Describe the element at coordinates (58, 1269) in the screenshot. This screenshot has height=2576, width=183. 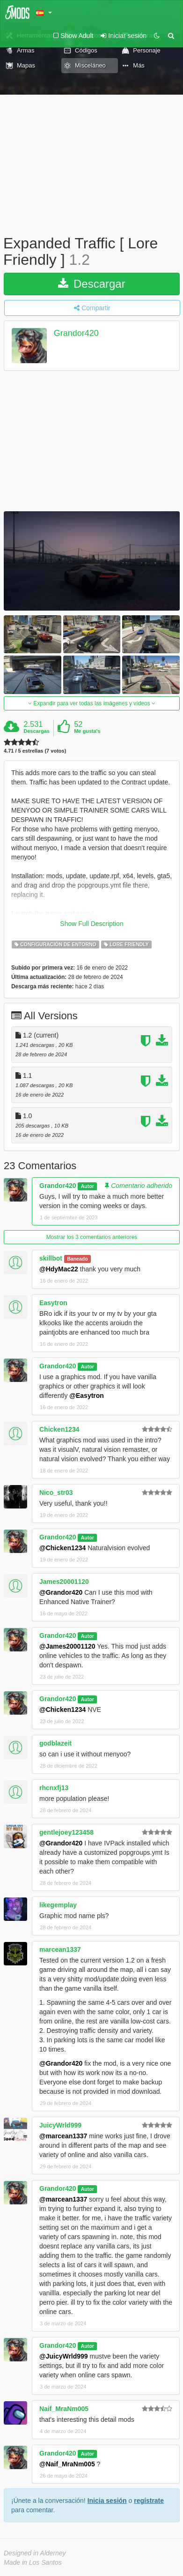
I see `@HdyMac22` at that location.